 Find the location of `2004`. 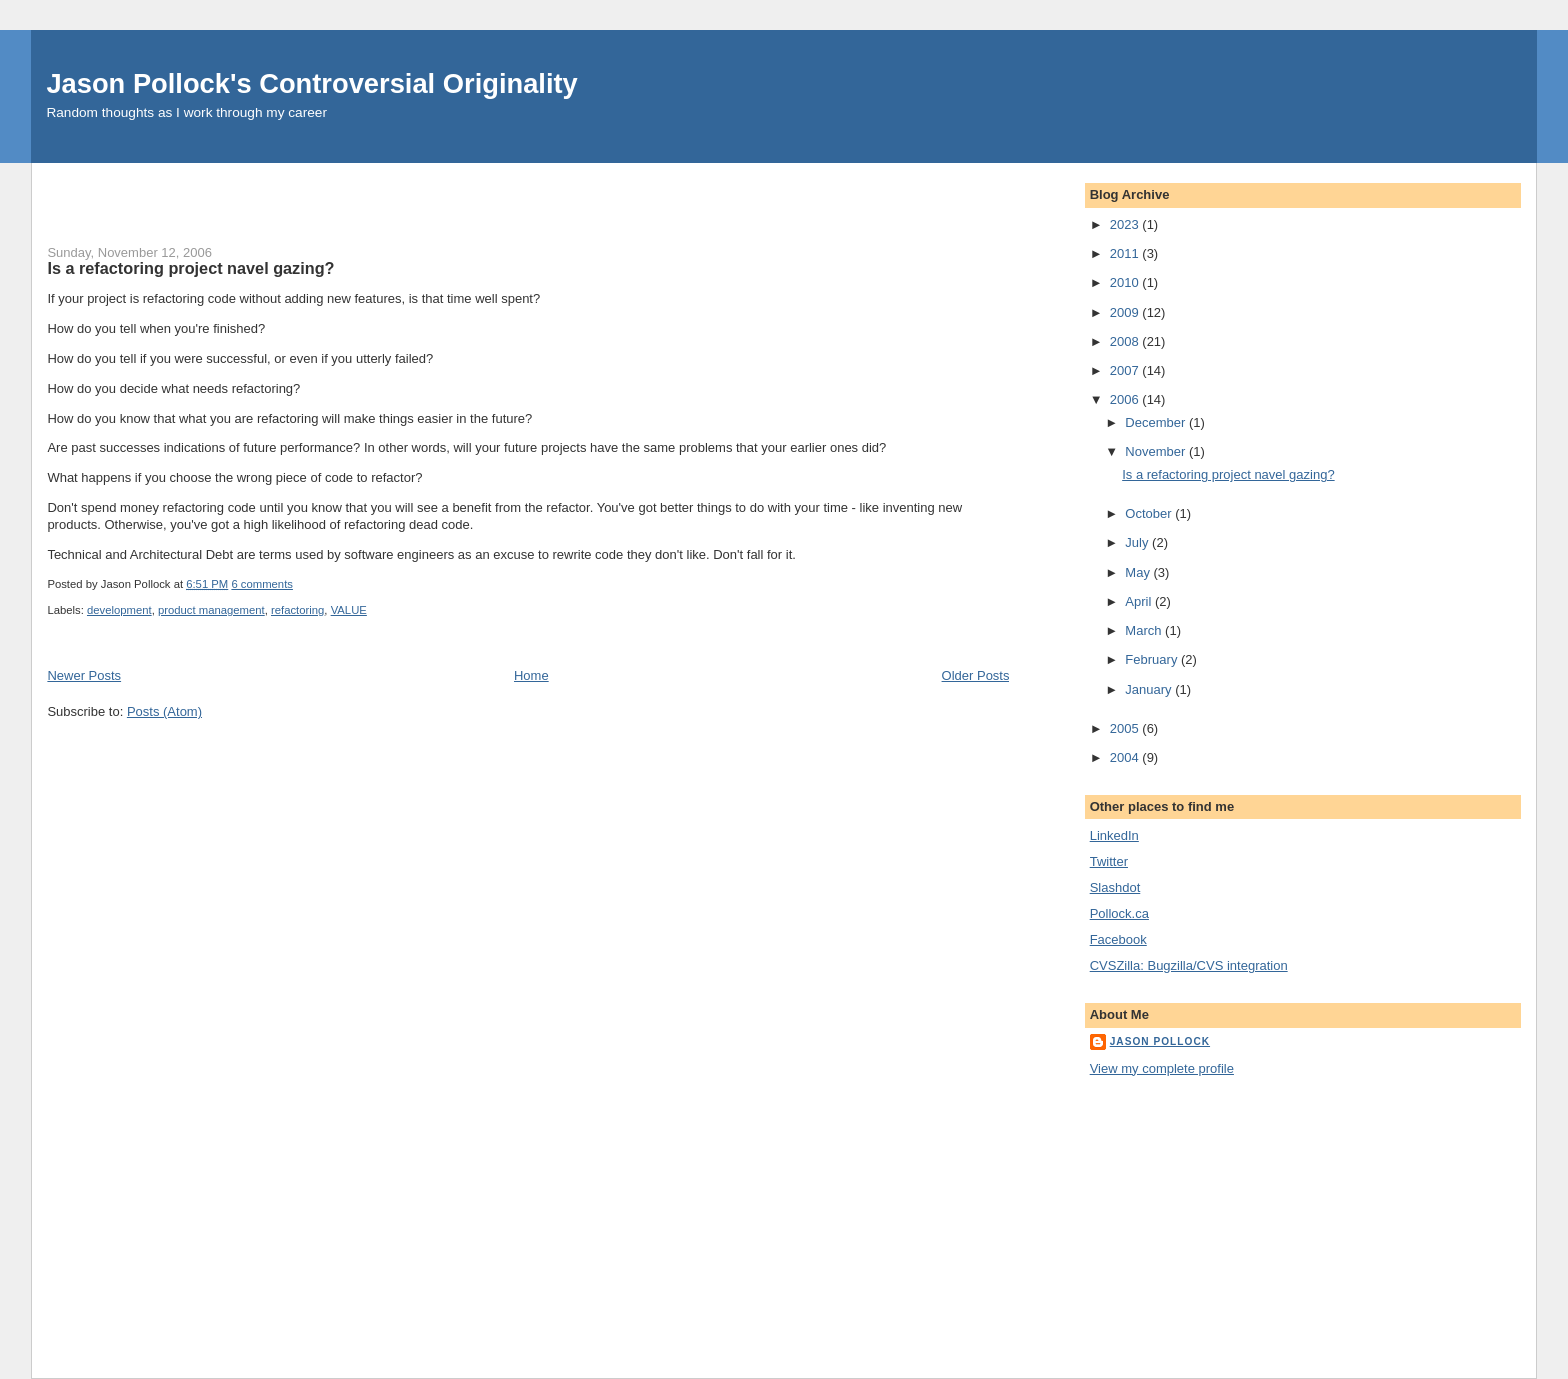

2004 is located at coordinates (1126, 757).